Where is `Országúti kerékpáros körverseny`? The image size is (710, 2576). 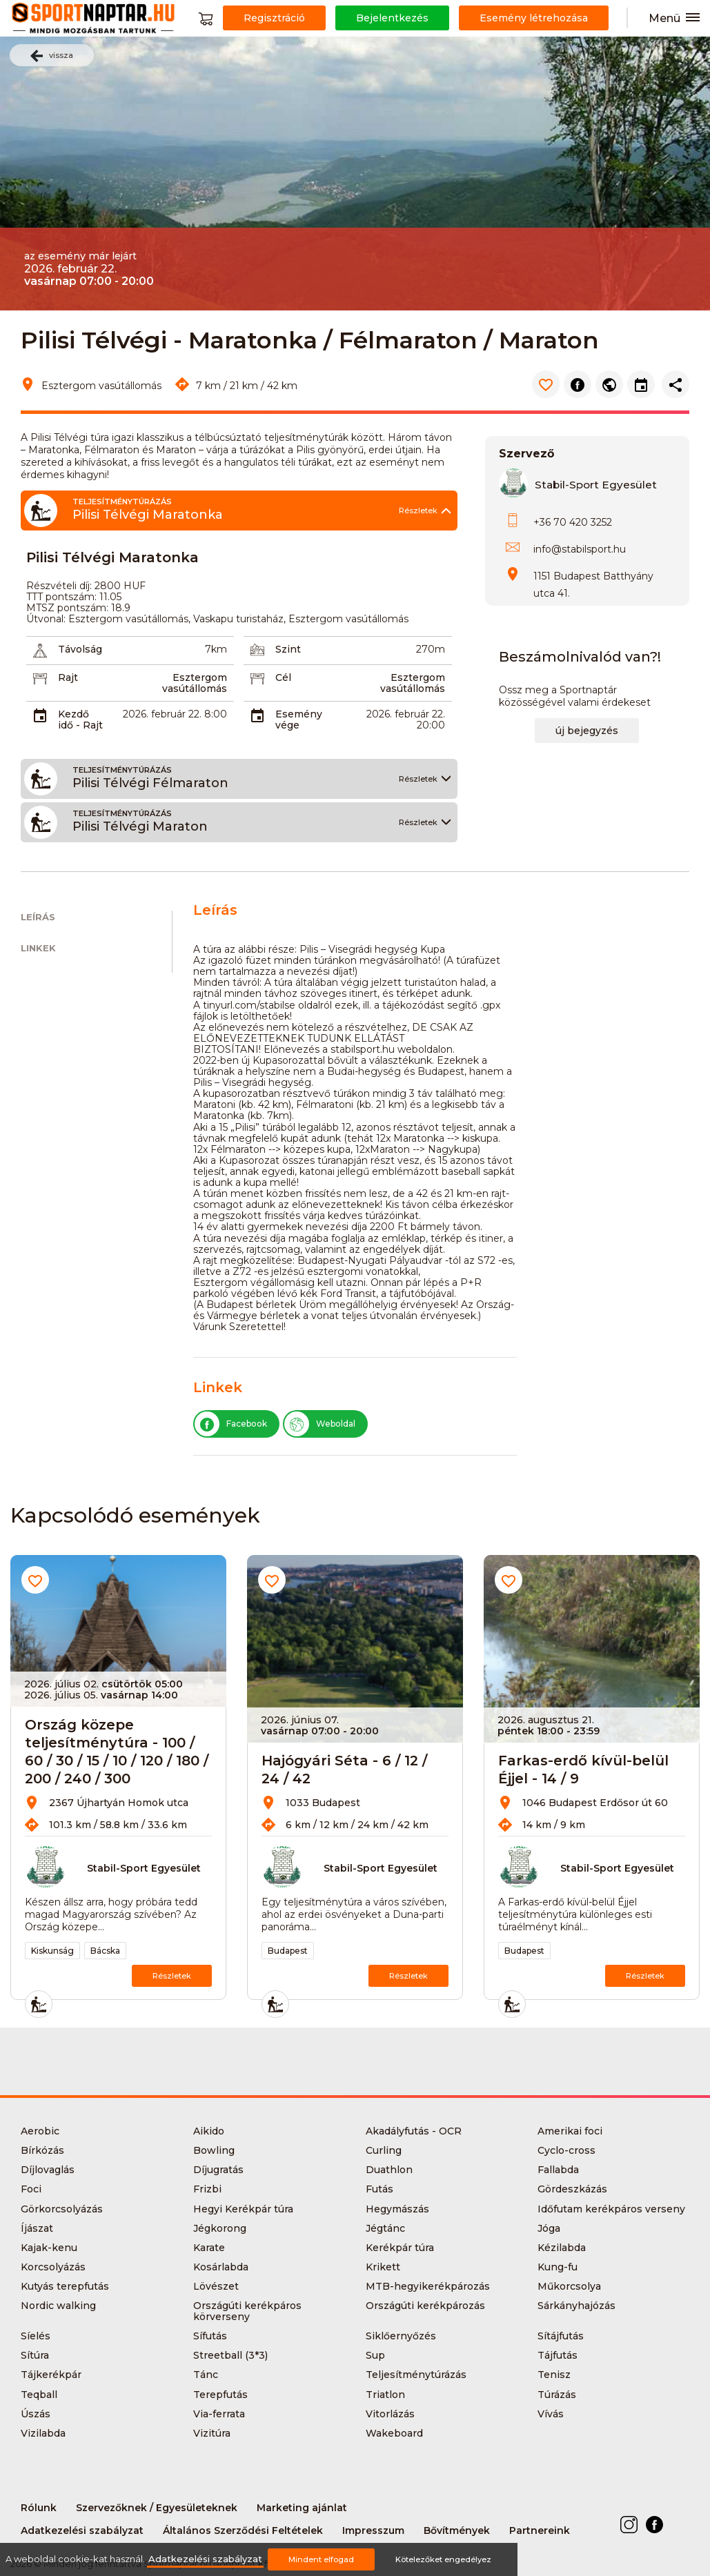
Országúti kerékpáros körverseny is located at coordinates (247, 2311).